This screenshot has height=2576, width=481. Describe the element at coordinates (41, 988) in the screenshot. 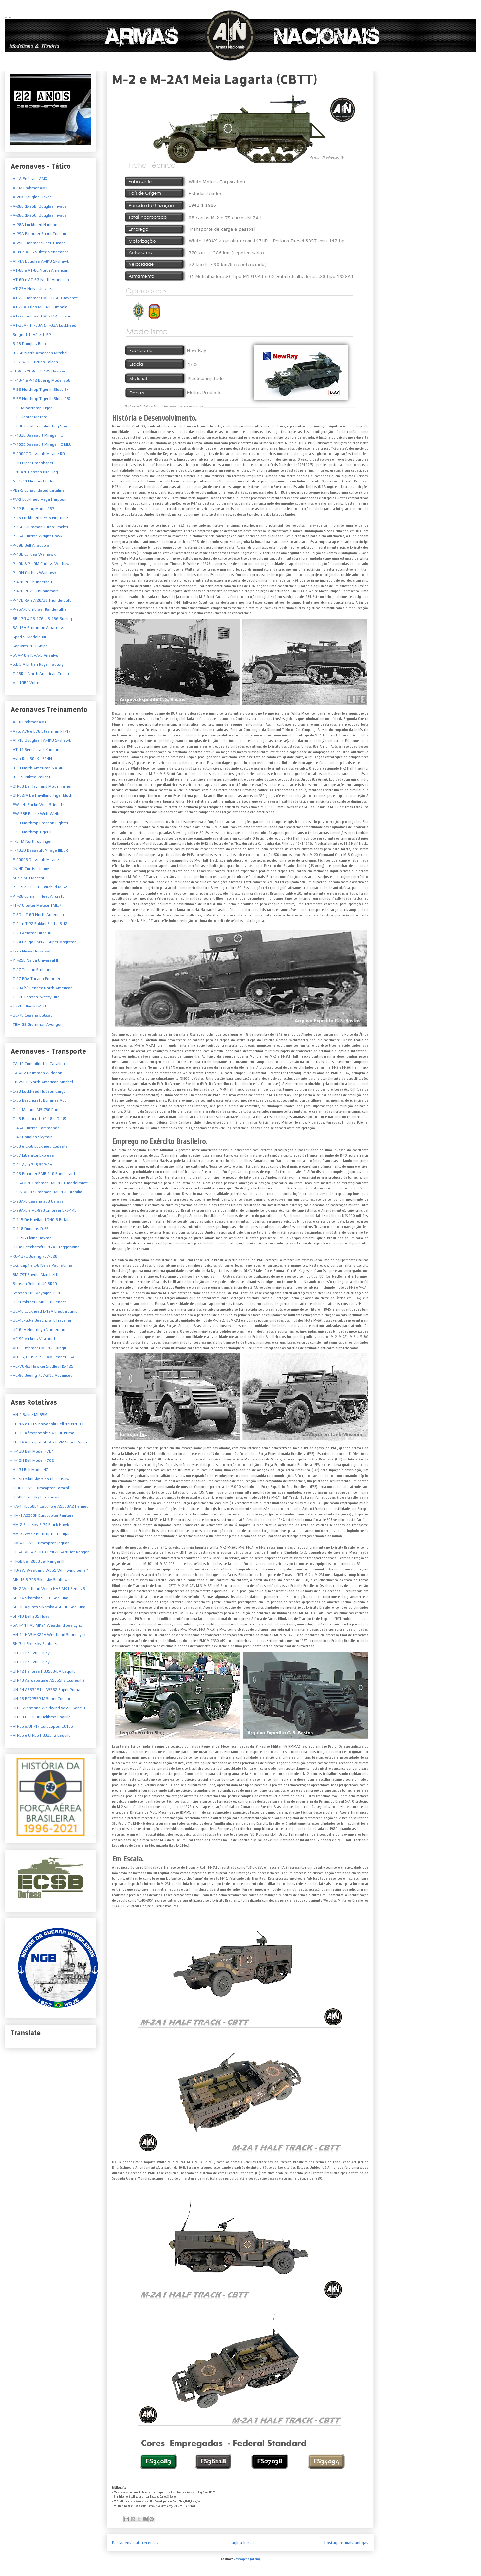

I see `- T-28A(S) Fennec North American` at that location.